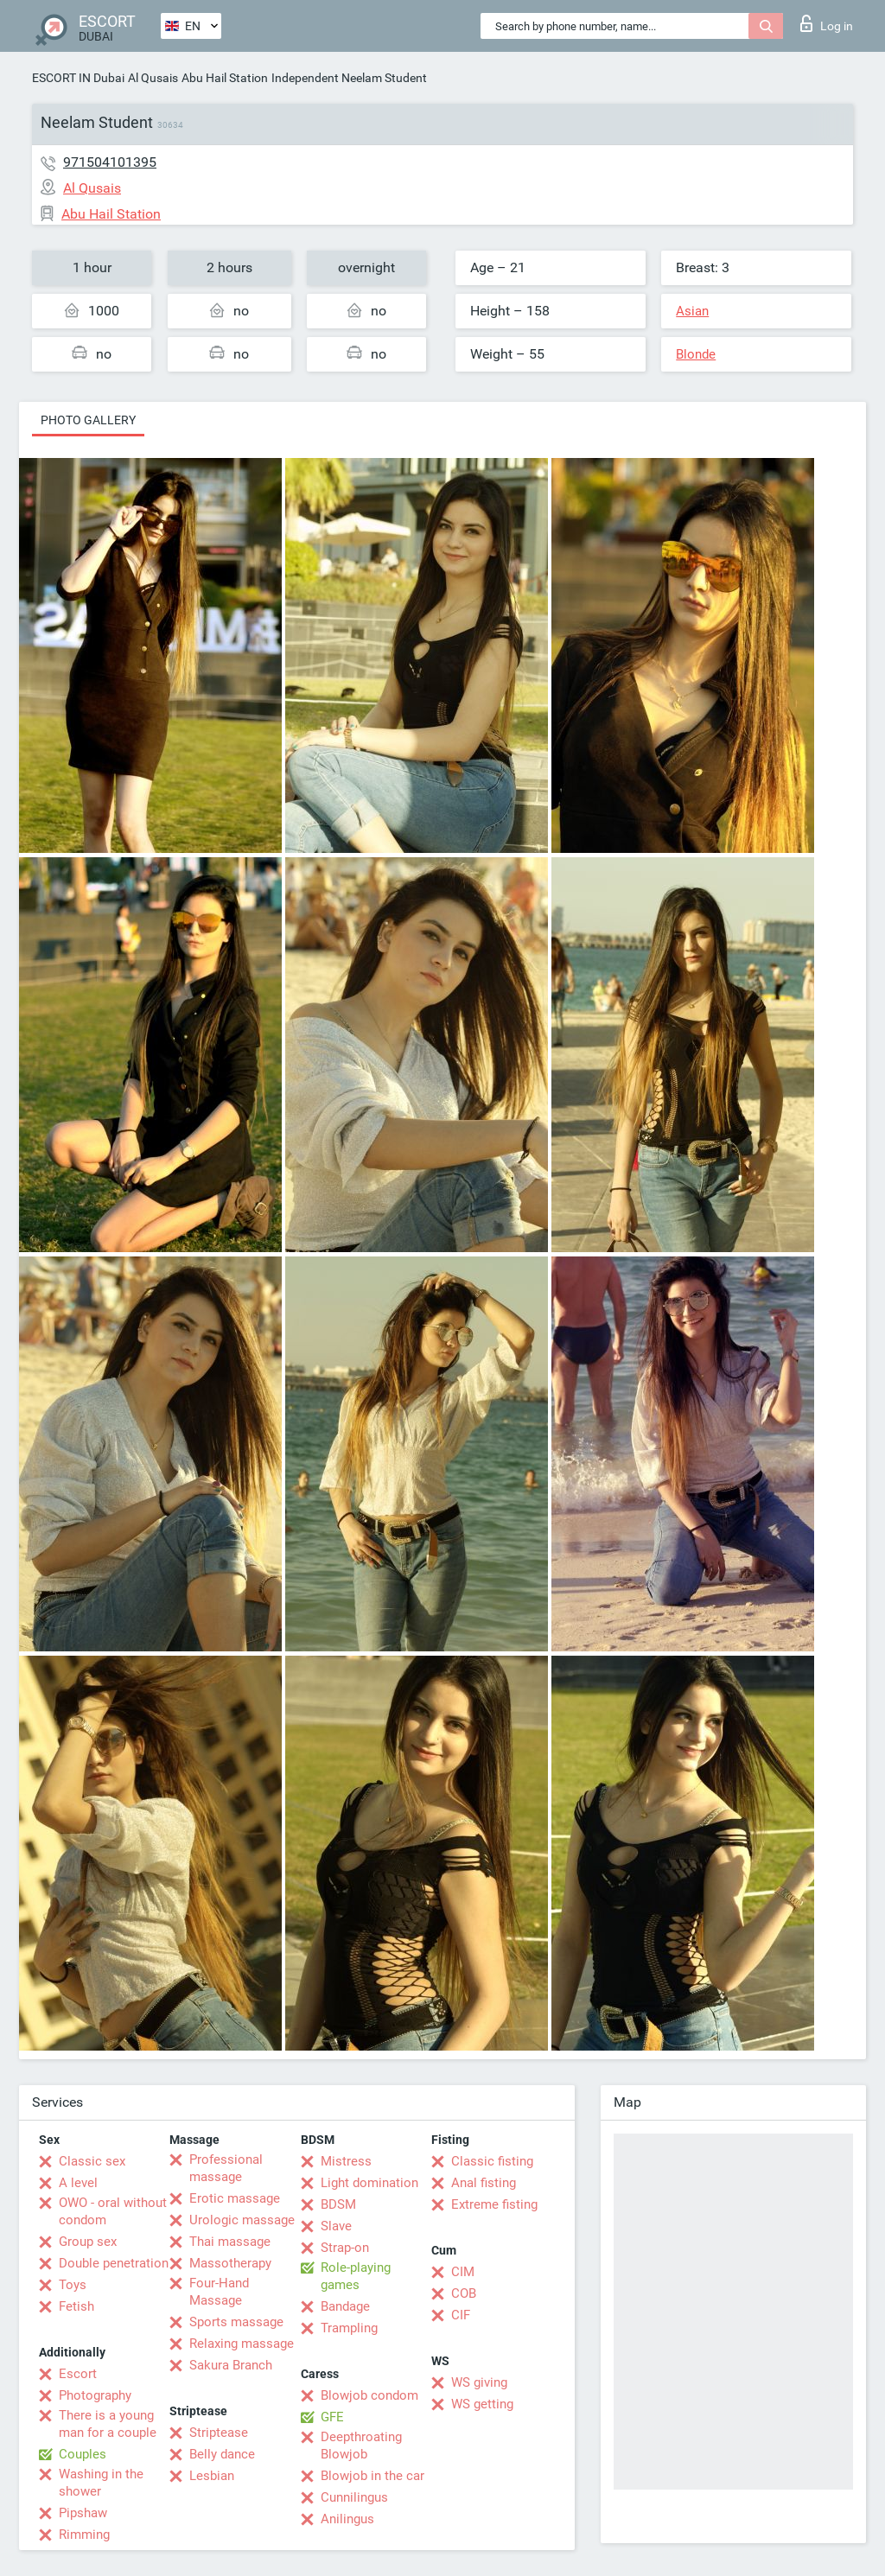  Describe the element at coordinates (113, 2211) in the screenshot. I see `OWO - oral without condom` at that location.